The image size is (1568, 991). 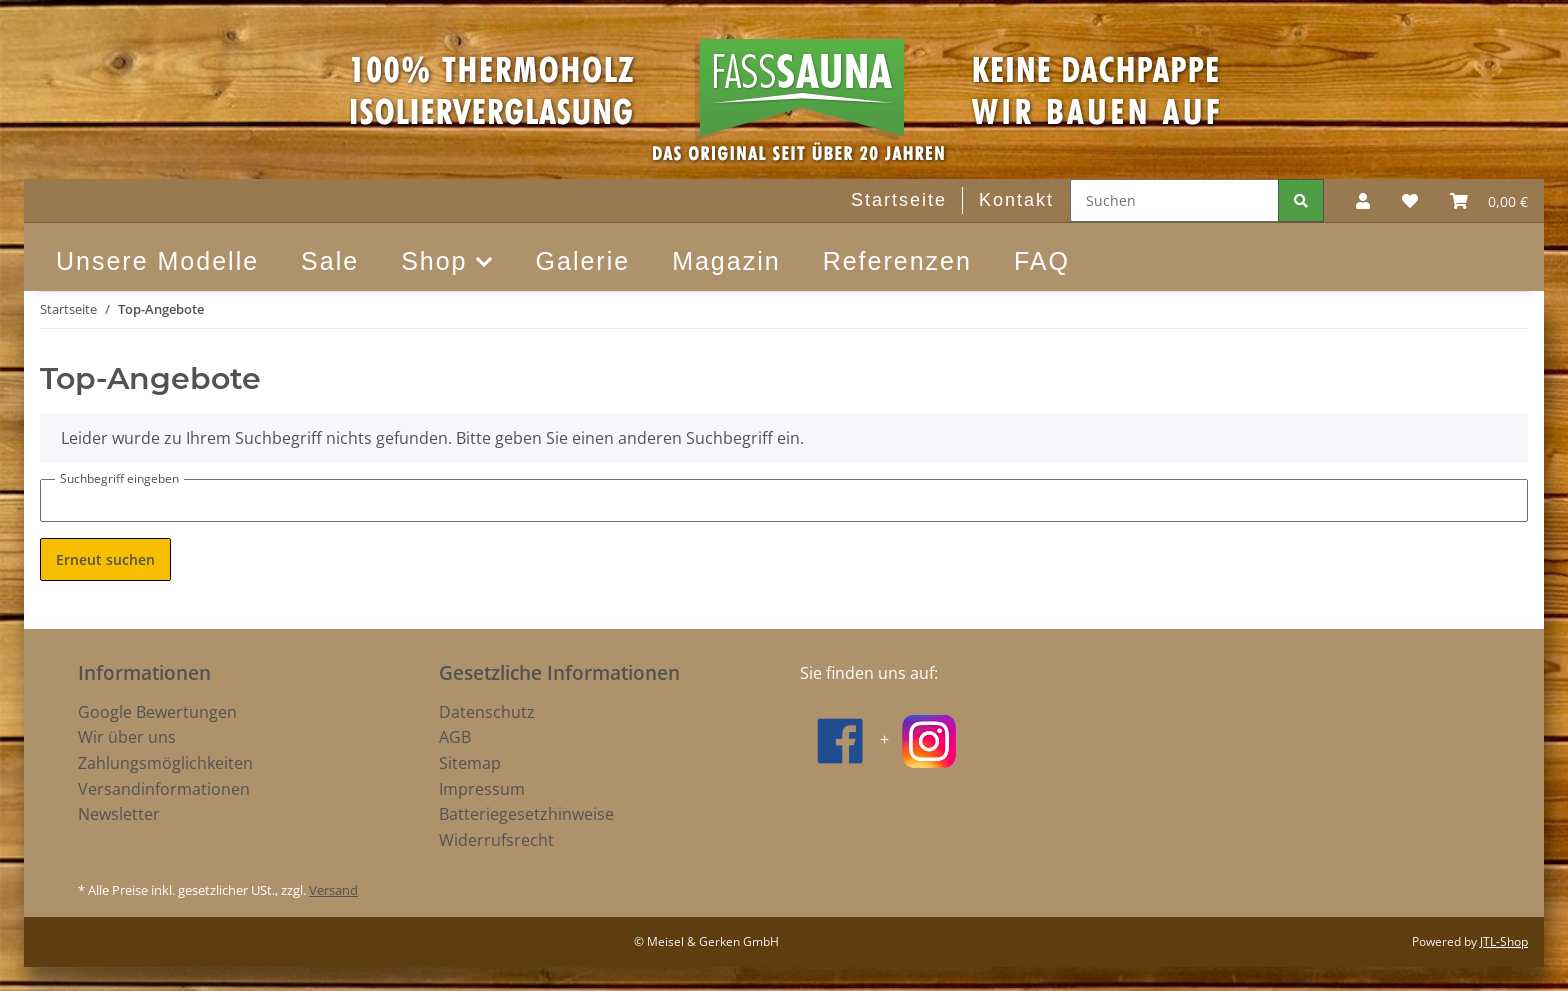 I want to click on Kontakt, so click(x=1016, y=200).